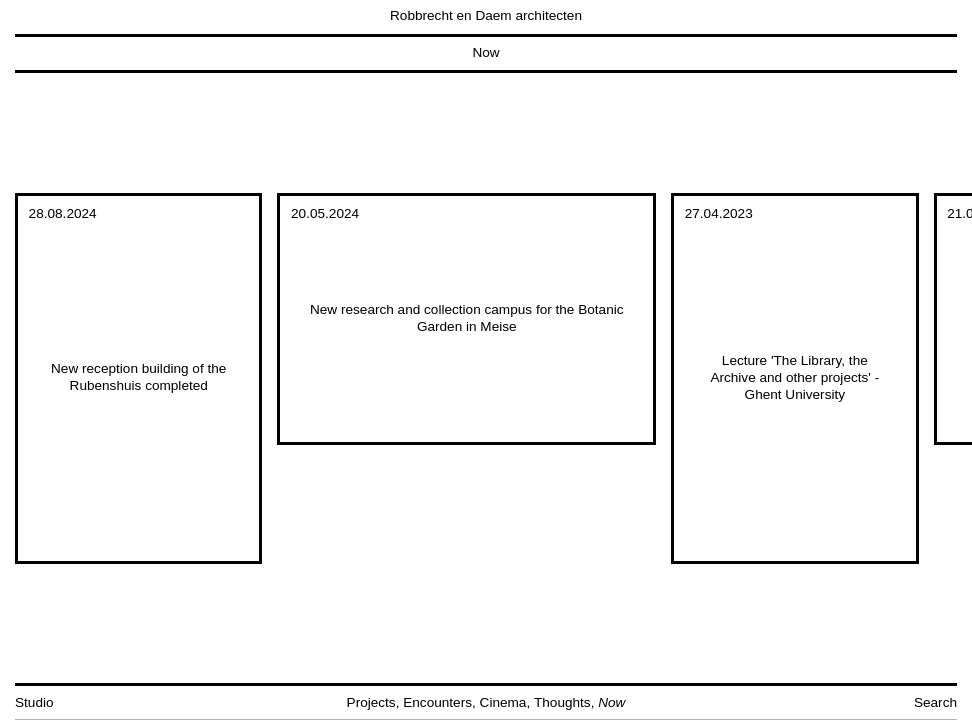 Image resolution: width=972 pixels, height=720 pixels. Describe the element at coordinates (503, 702) in the screenshot. I see `Cinema` at that location.